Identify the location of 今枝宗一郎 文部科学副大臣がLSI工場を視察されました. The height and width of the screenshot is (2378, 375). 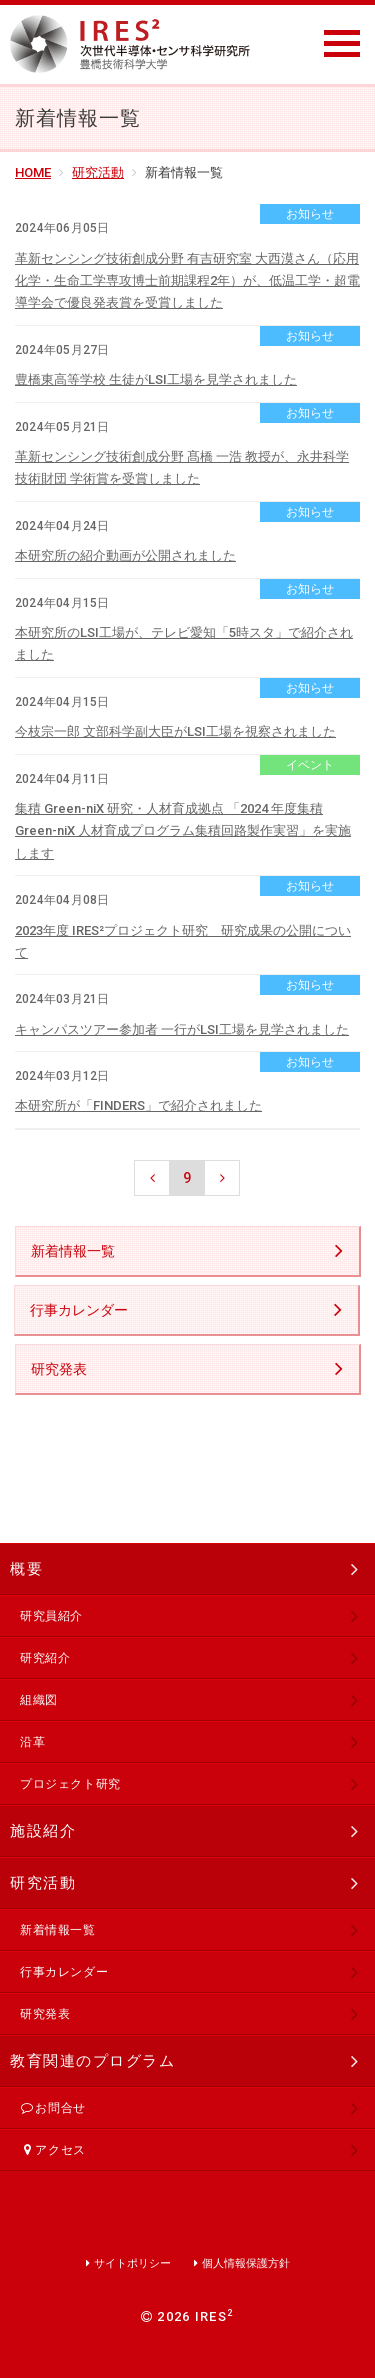
(175, 731).